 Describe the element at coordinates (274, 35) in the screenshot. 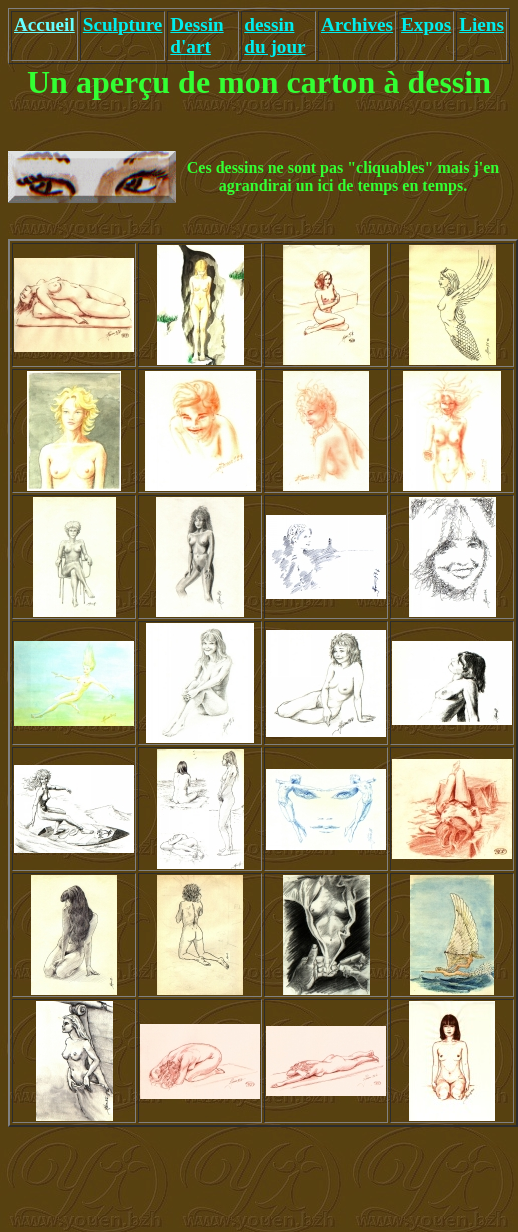

I see `dessin du jour` at that location.